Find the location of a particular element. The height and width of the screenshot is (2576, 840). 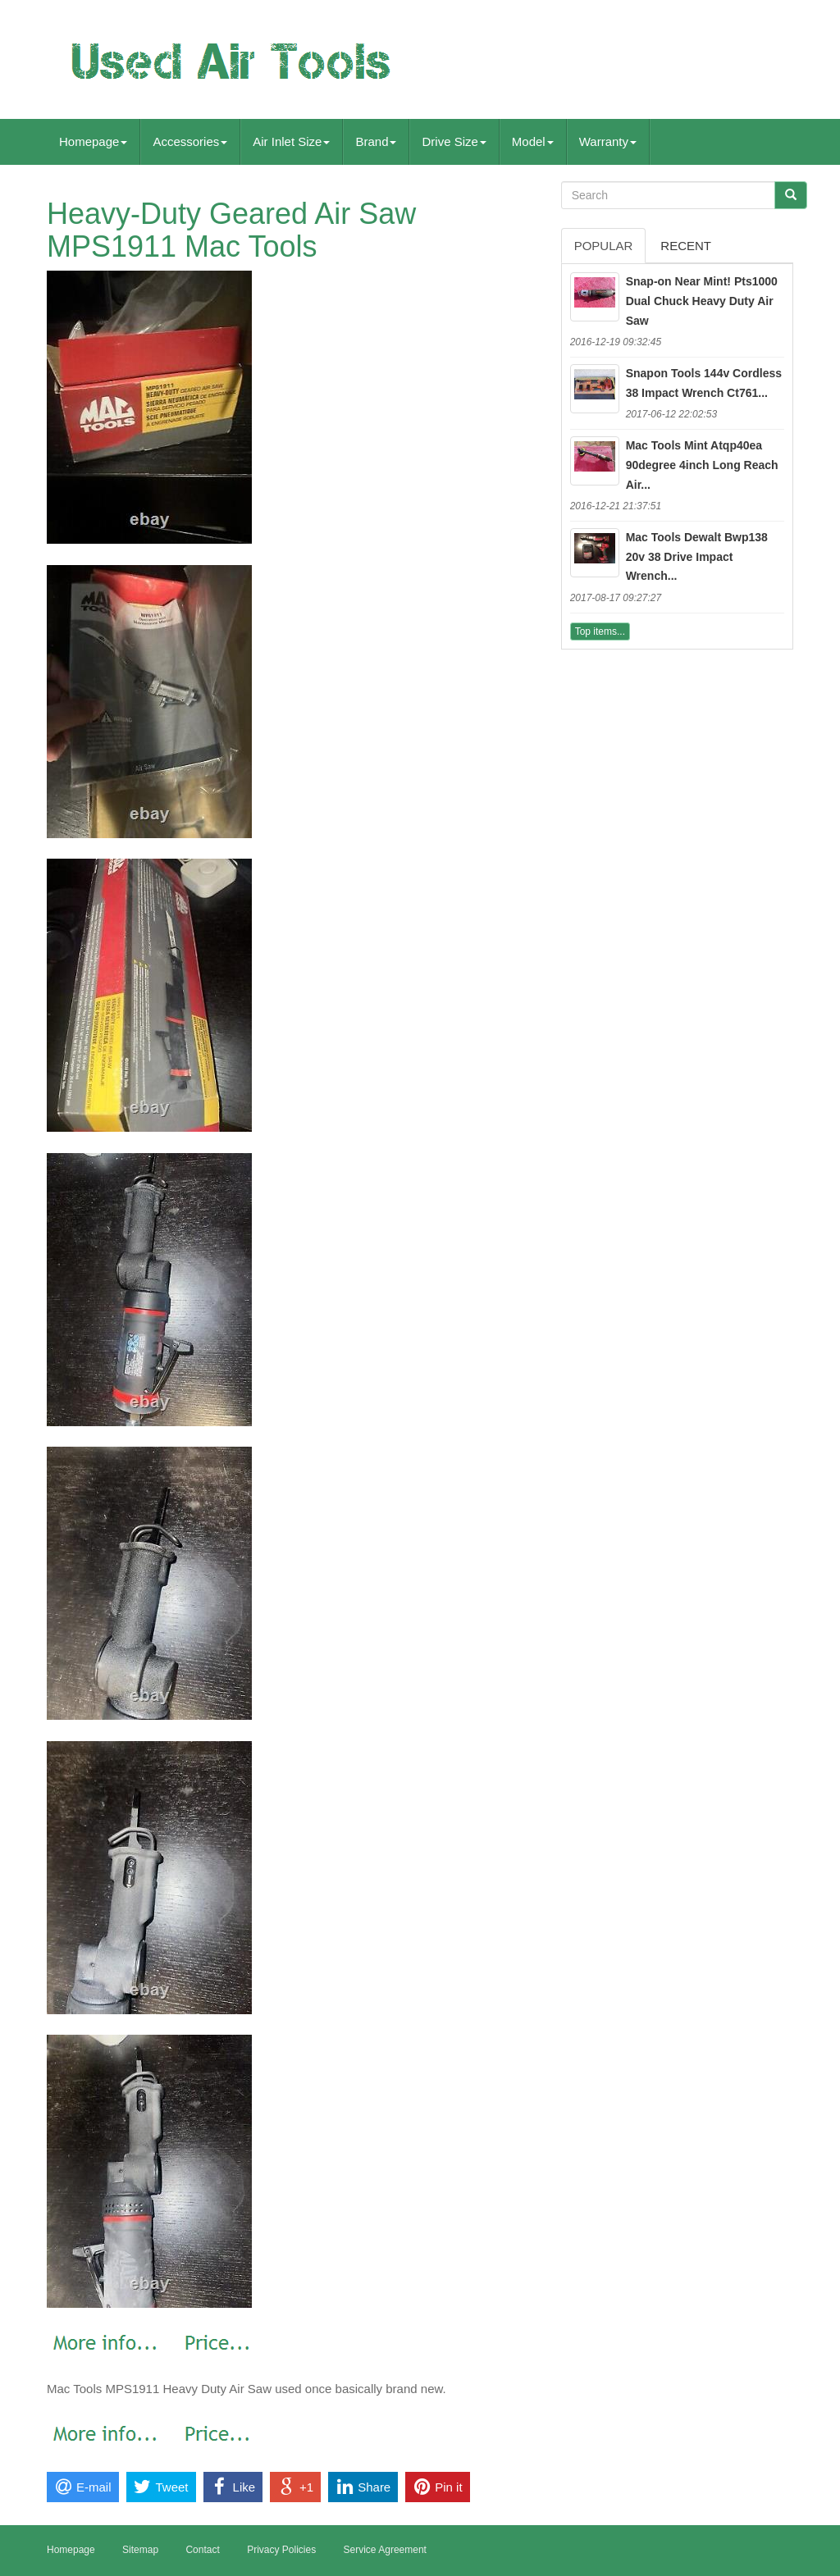

Snap-on Near Mint! Pts1000 Dual Chuck Heavy Duty Air Saw is located at coordinates (702, 301).